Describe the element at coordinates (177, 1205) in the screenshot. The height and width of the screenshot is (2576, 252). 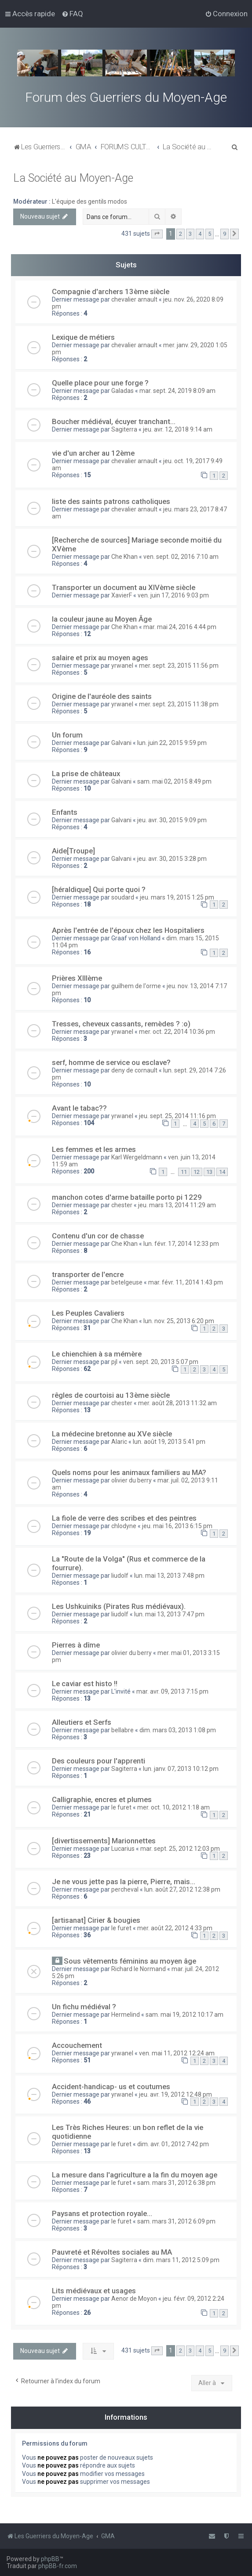
I see `jeu. mars 13, 2014 11:29 am` at that location.